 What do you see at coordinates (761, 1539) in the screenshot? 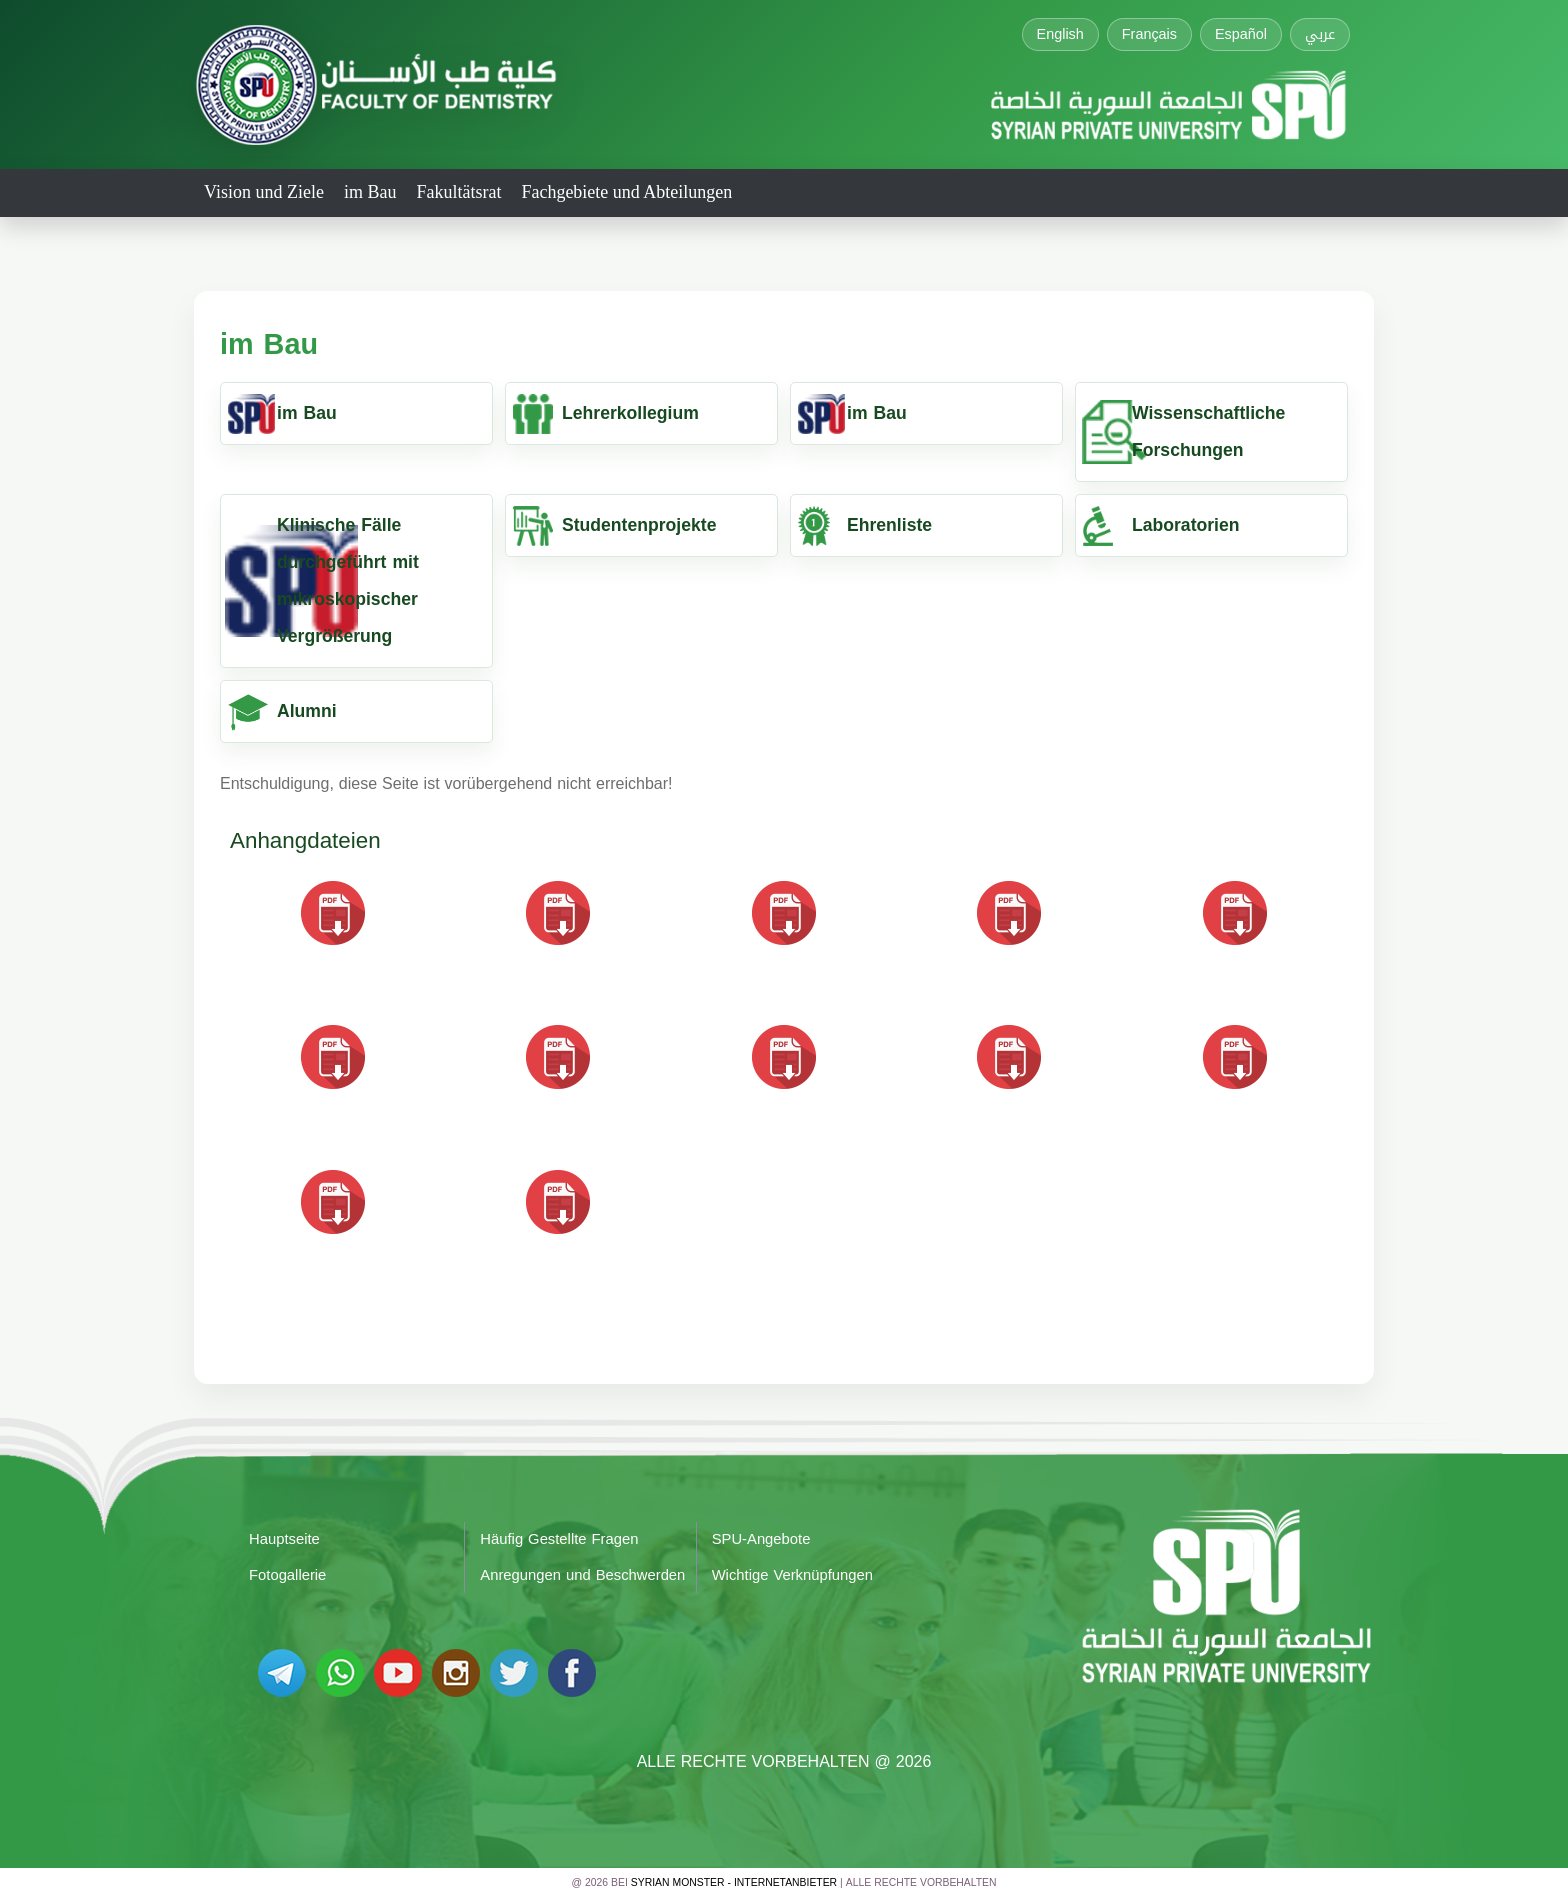
I see `SPU-Angebote` at bounding box center [761, 1539].